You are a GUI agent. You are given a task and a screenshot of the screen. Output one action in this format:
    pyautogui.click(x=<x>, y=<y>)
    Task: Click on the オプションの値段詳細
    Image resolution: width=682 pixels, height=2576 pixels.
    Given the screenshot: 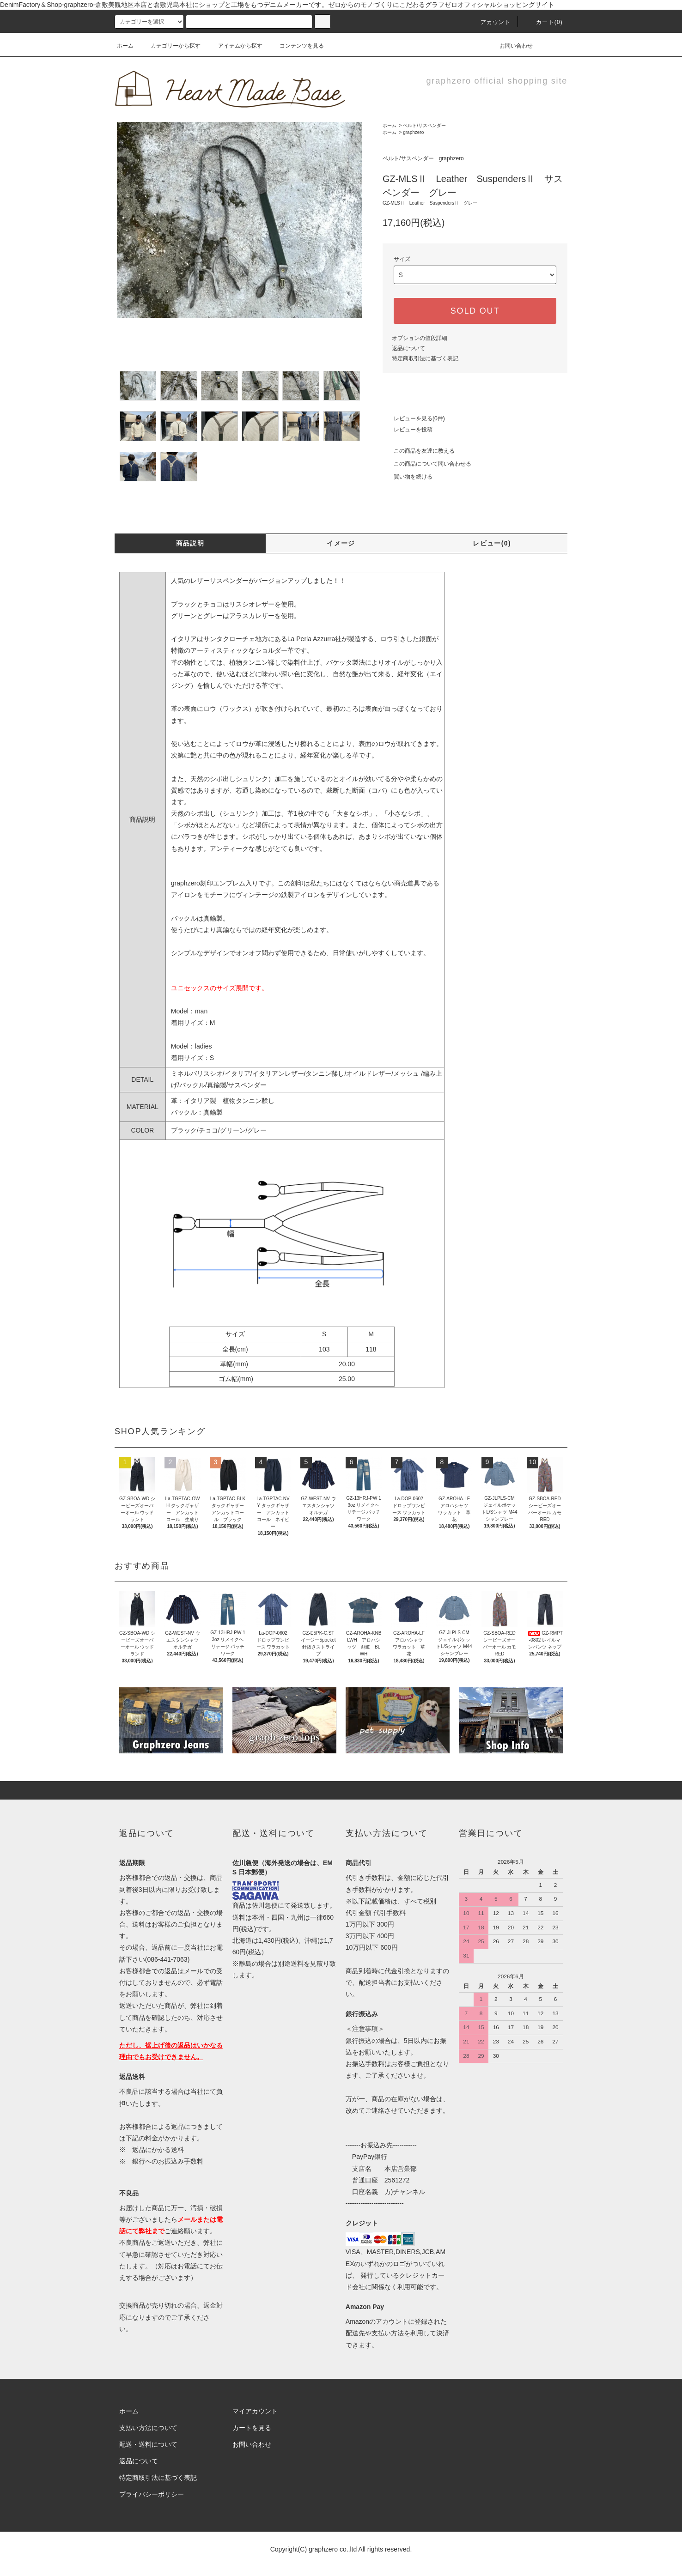 What is the action you would take?
    pyautogui.click(x=419, y=338)
    